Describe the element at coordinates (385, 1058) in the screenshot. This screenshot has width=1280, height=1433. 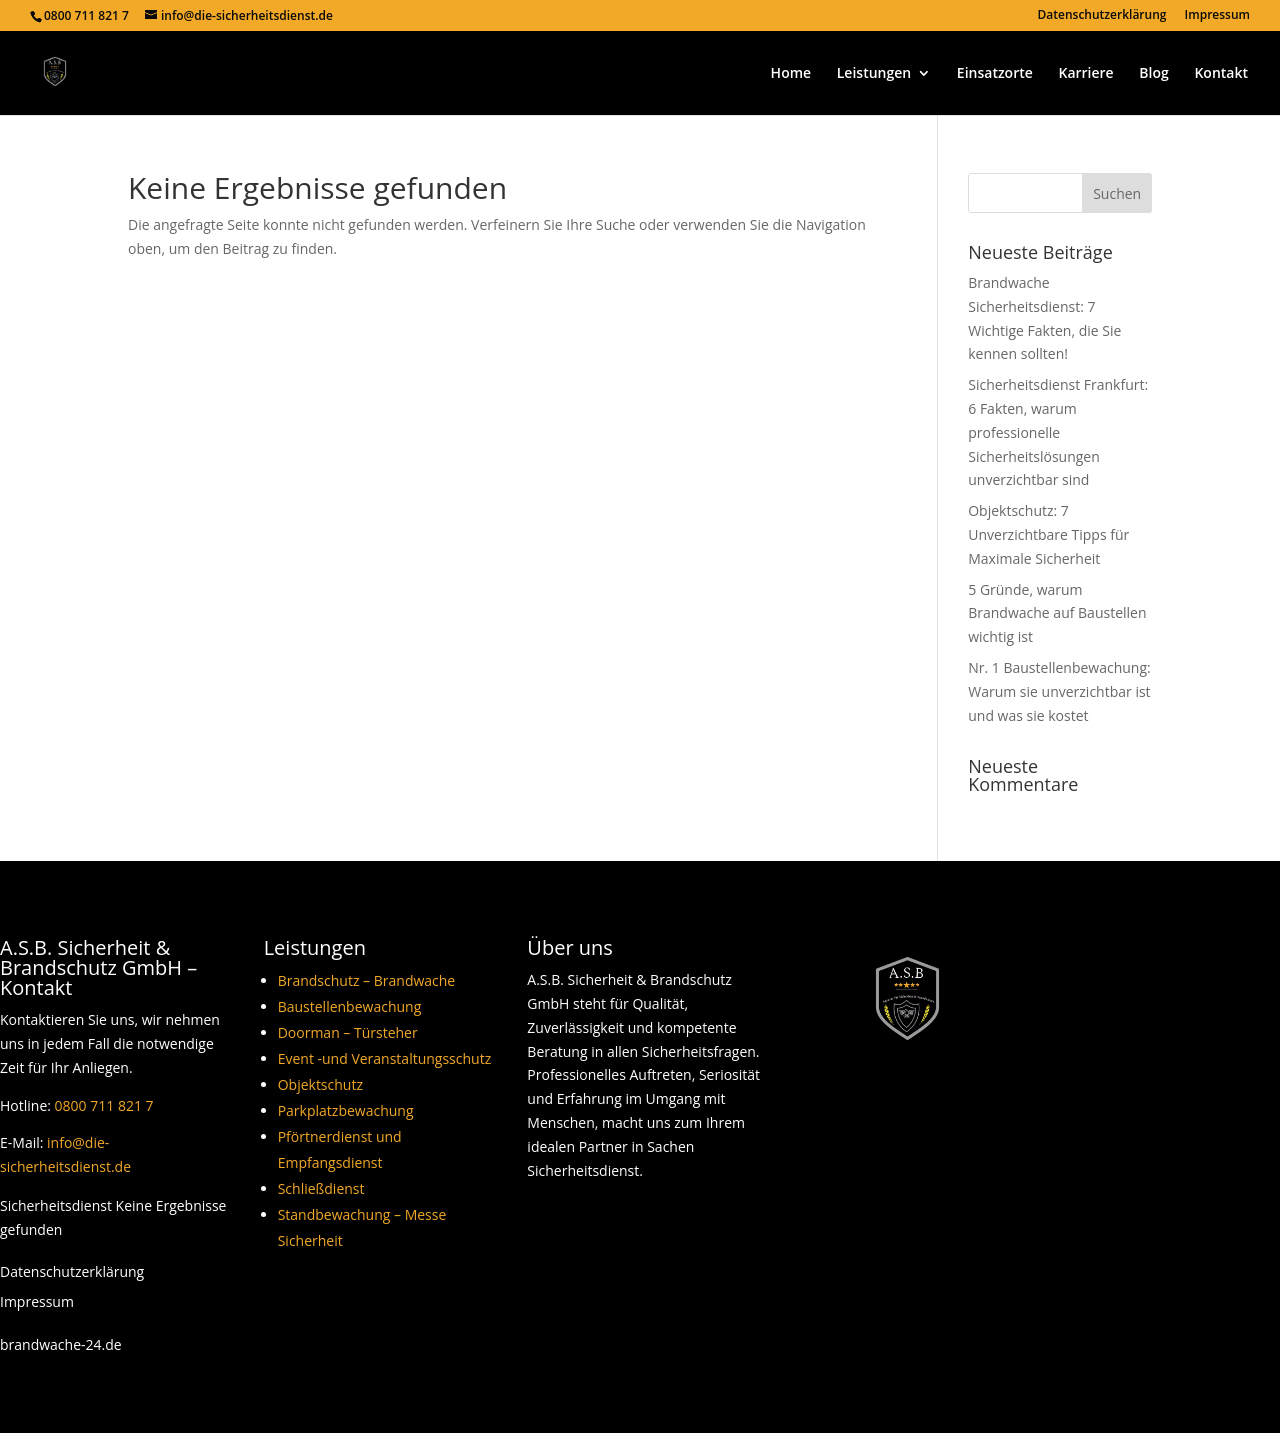
I see `Event -und Veranstaltungsschutz` at that location.